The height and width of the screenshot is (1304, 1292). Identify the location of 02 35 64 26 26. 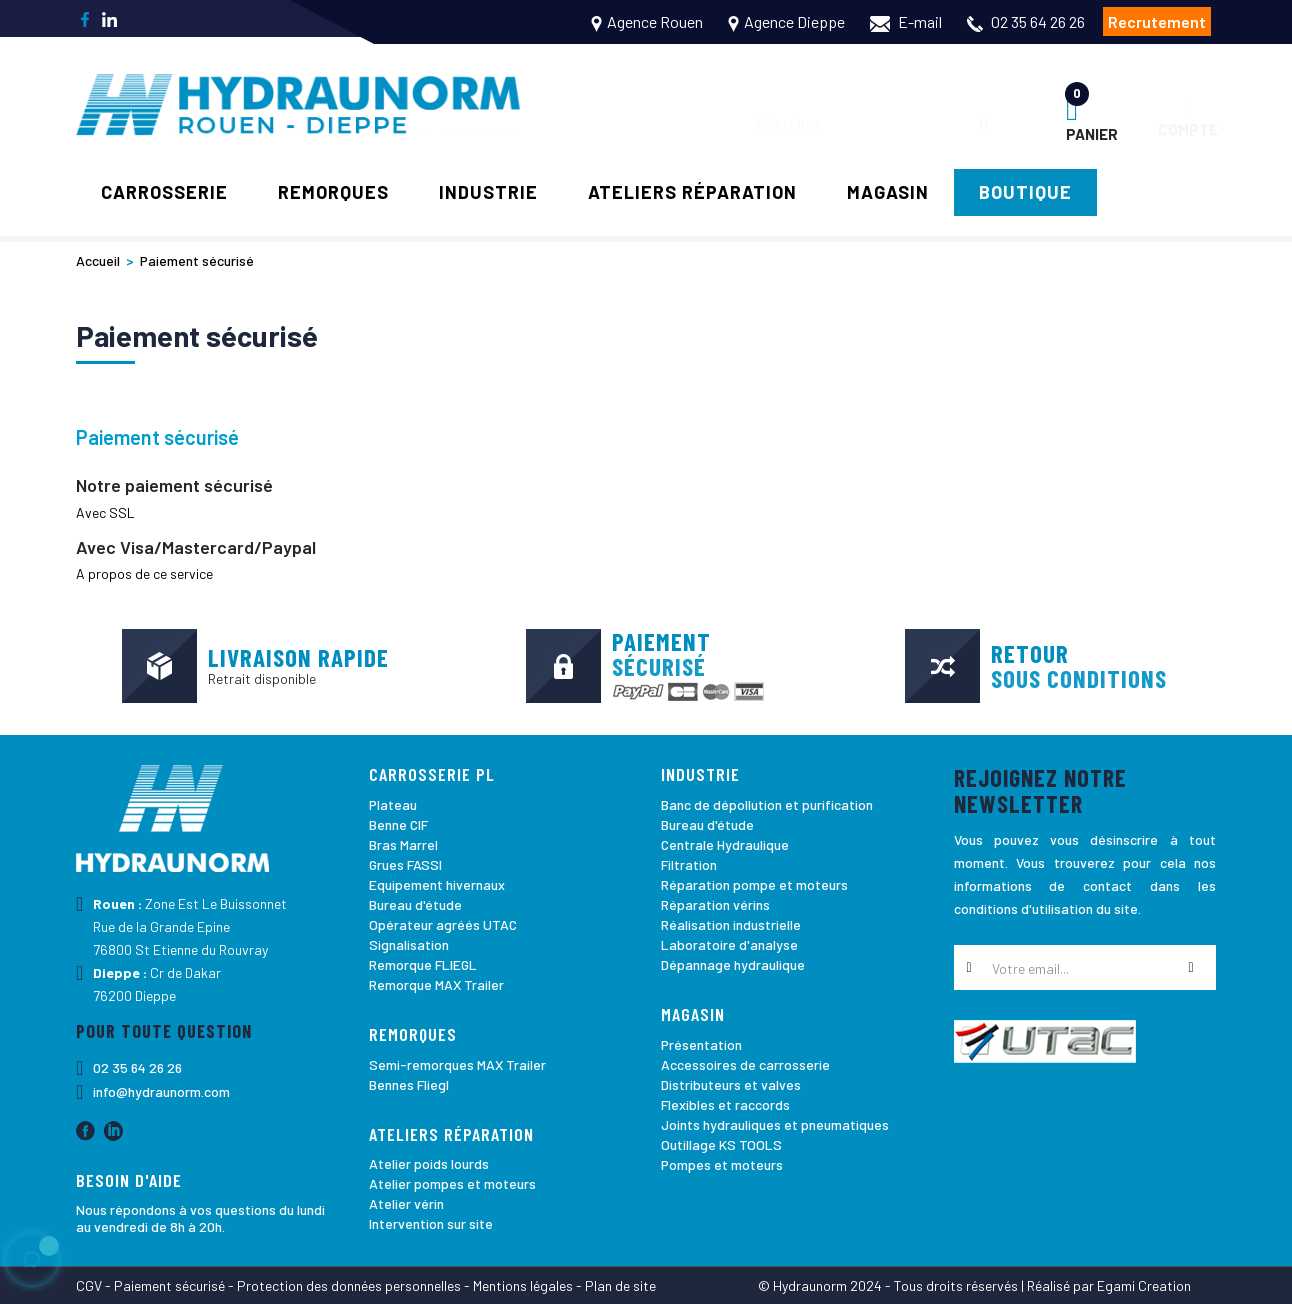
(1038, 21).